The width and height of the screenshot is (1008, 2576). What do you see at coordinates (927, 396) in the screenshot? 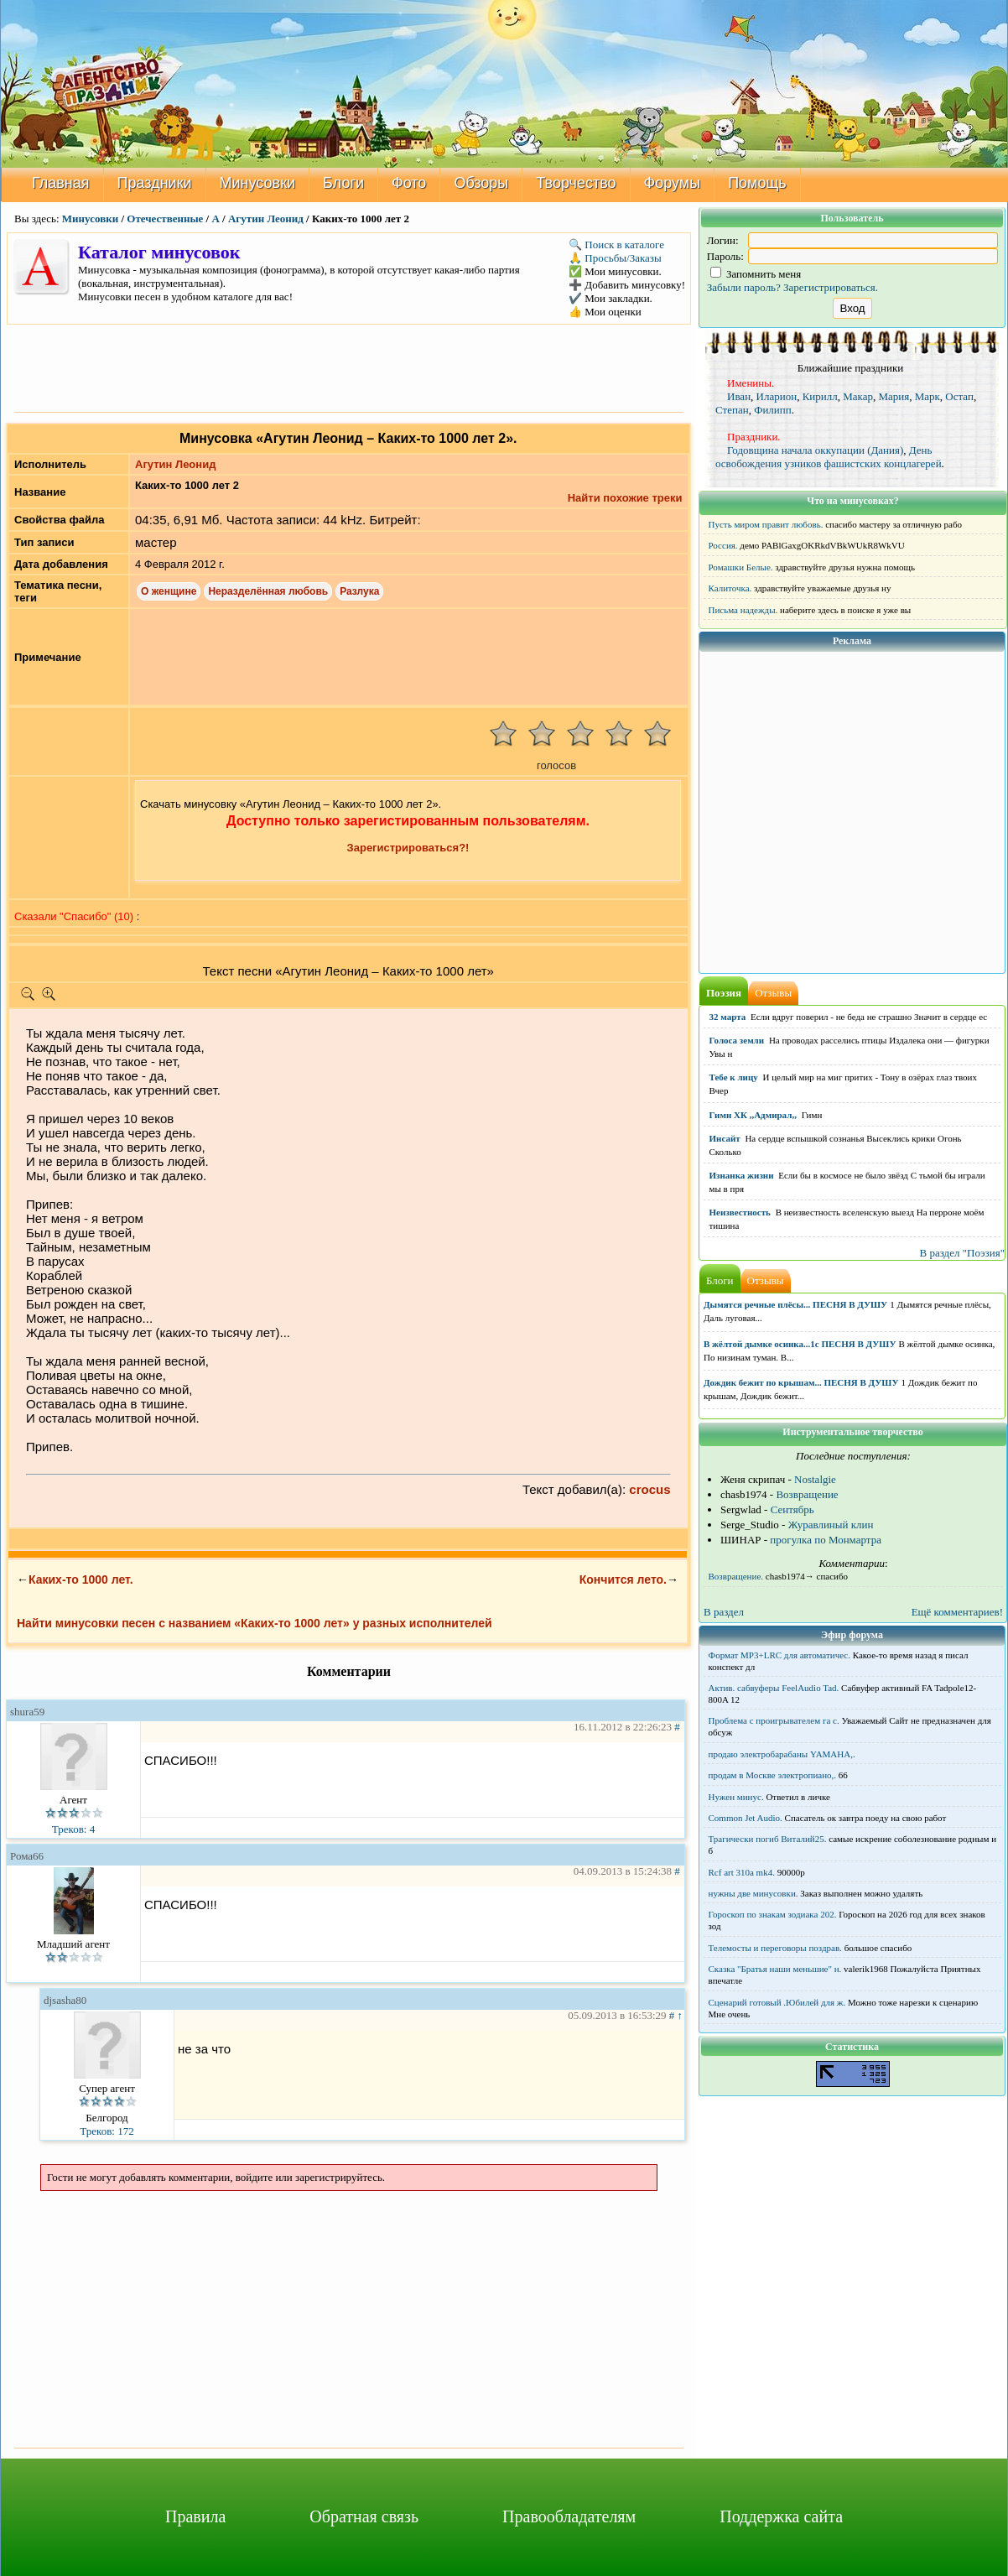
I see `Марк` at bounding box center [927, 396].